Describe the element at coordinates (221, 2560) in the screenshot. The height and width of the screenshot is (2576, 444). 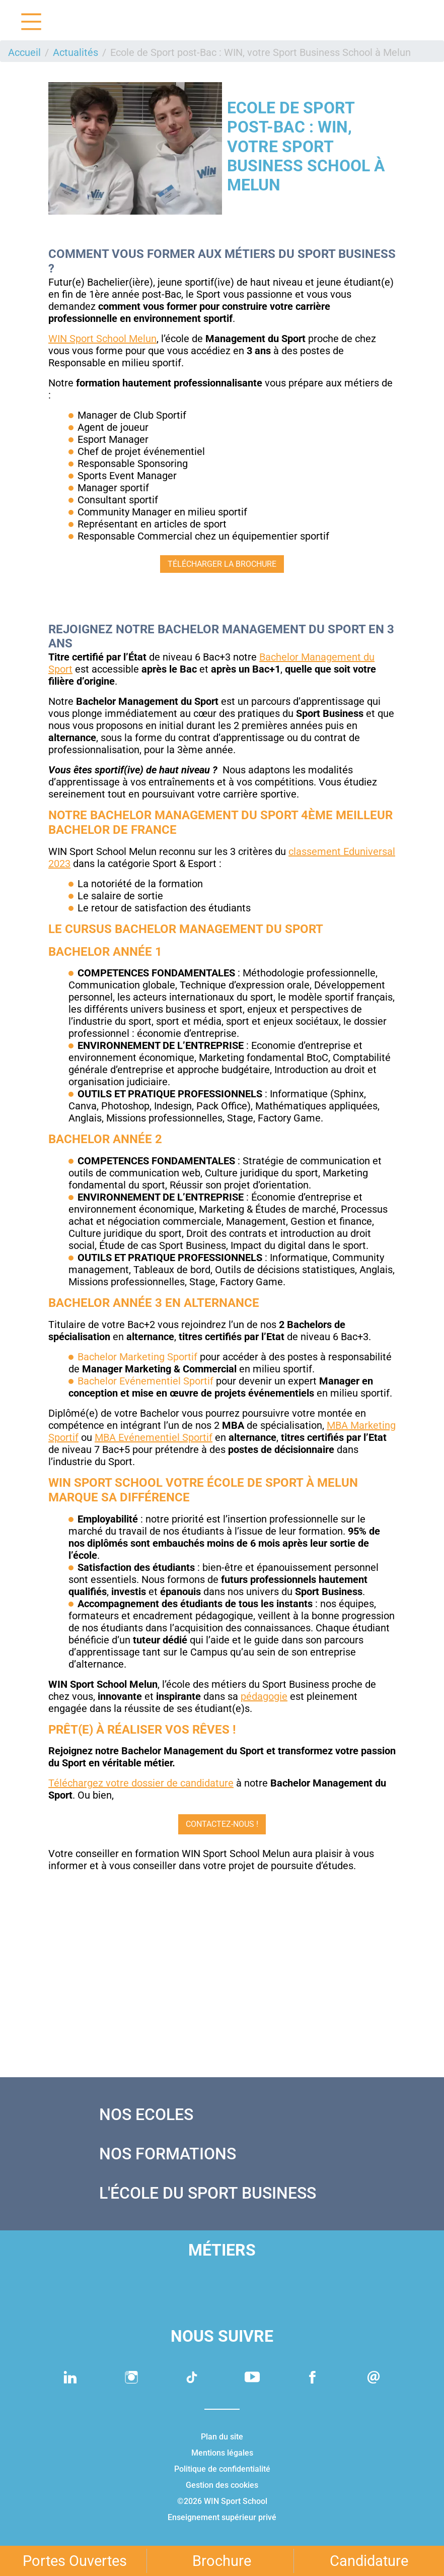
I see `Brochure` at that location.